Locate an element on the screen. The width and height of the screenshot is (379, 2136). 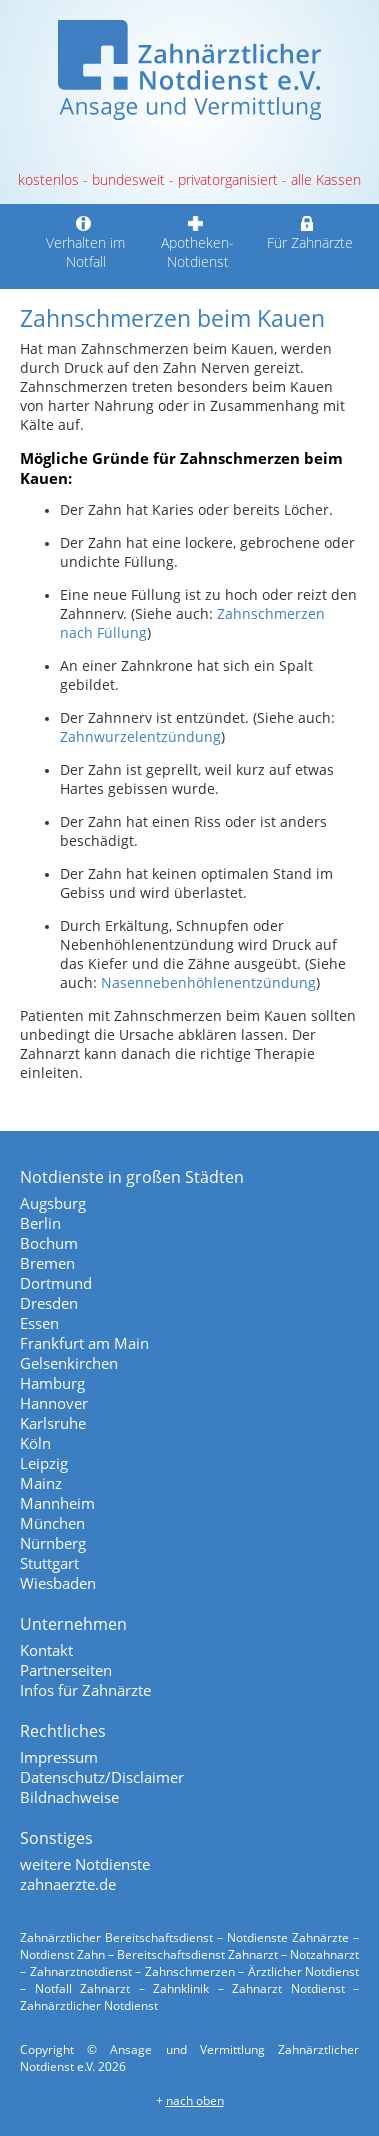
Dresden is located at coordinates (49, 1303).